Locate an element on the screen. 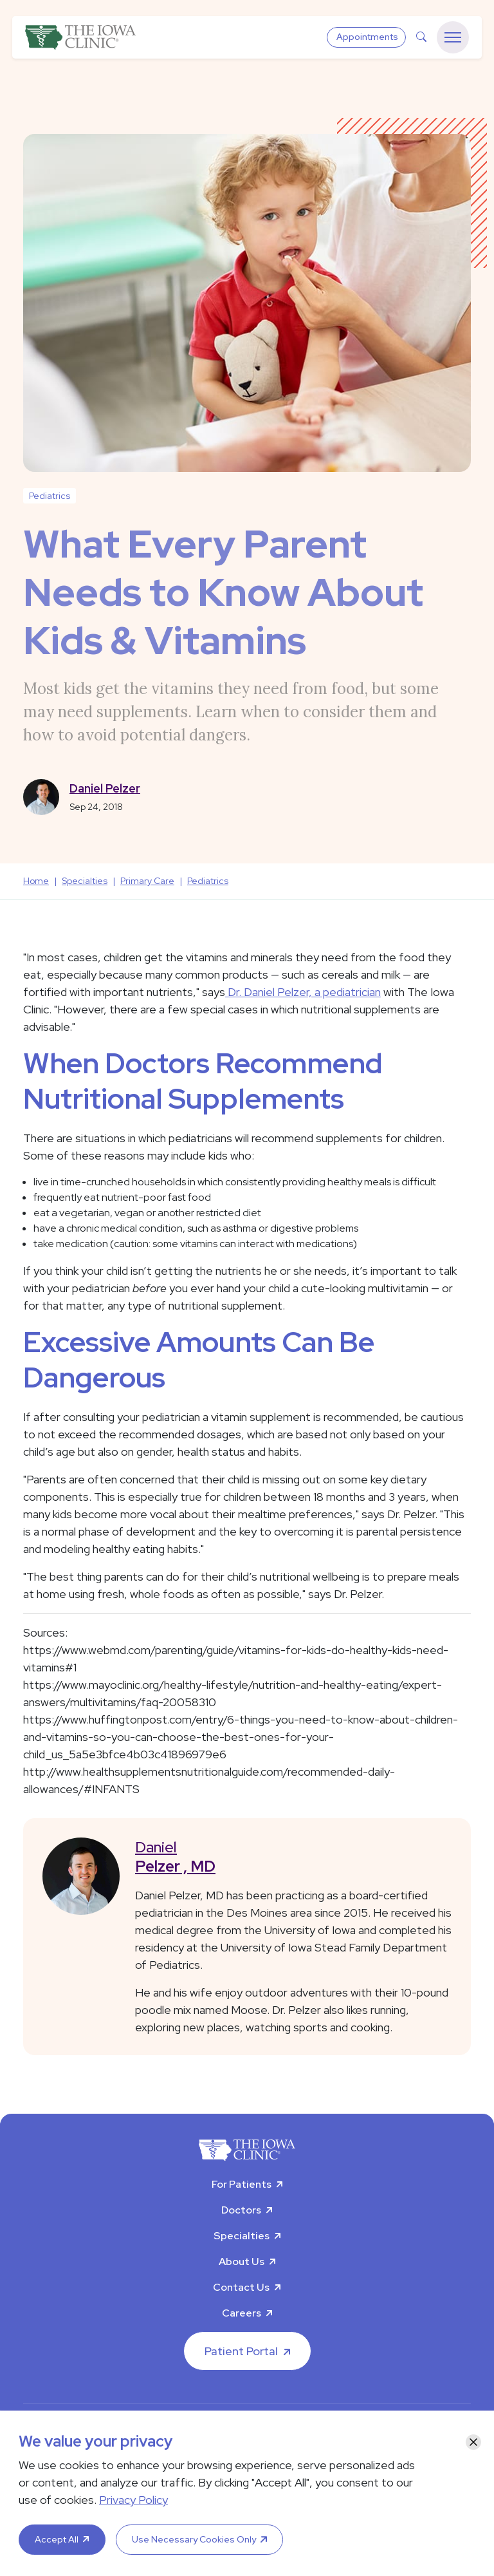  Dr. Daniel Pelzer, a pediatrician is located at coordinates (303, 991).